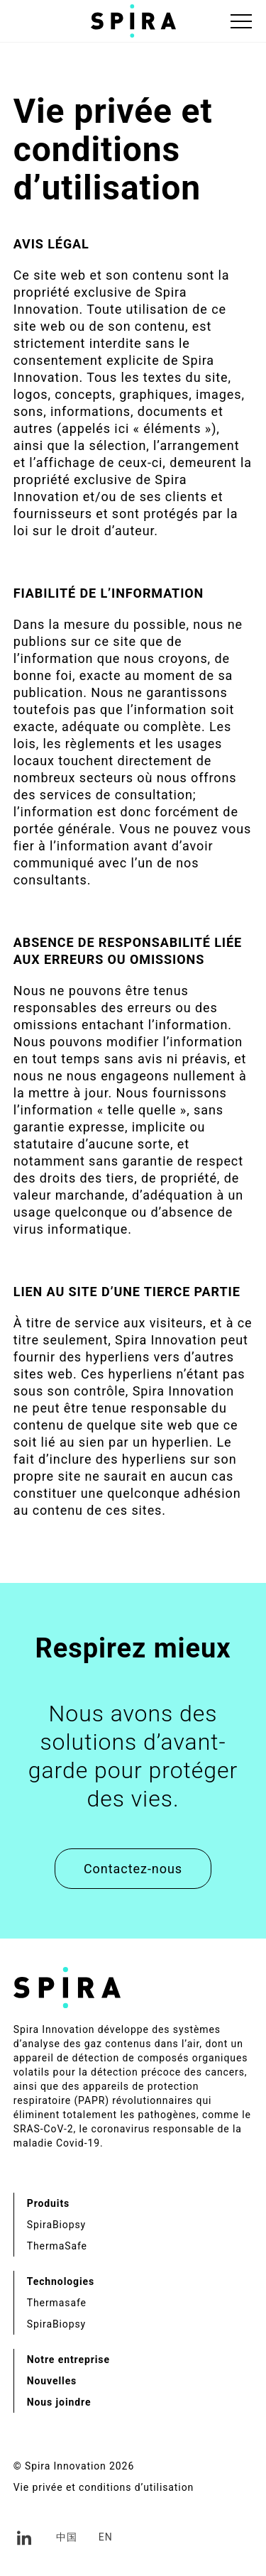  I want to click on Nous joindre, so click(59, 2402).